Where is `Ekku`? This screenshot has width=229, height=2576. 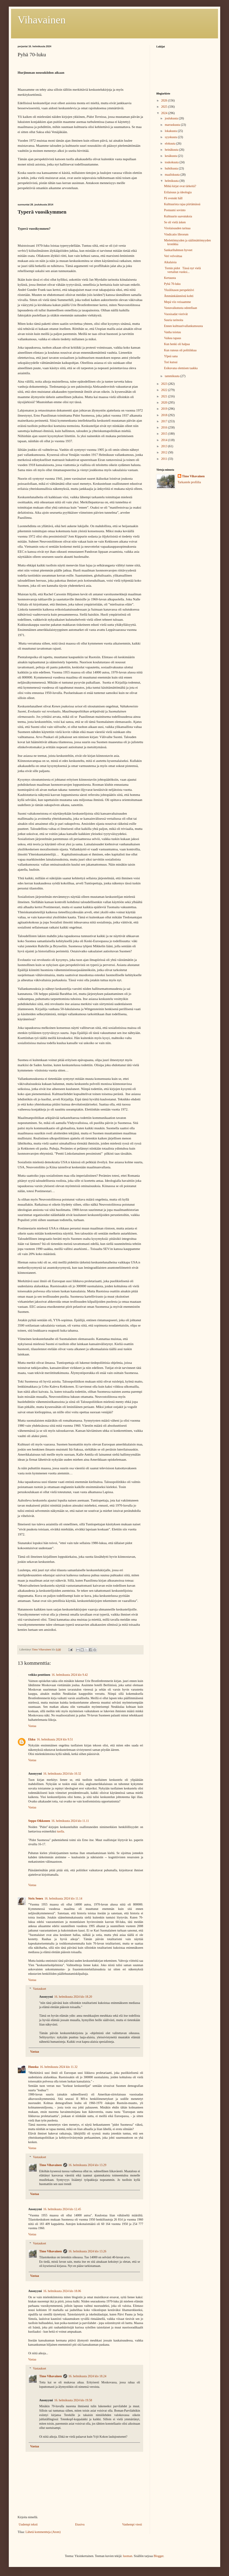
Ekku is located at coordinates (31, 1739).